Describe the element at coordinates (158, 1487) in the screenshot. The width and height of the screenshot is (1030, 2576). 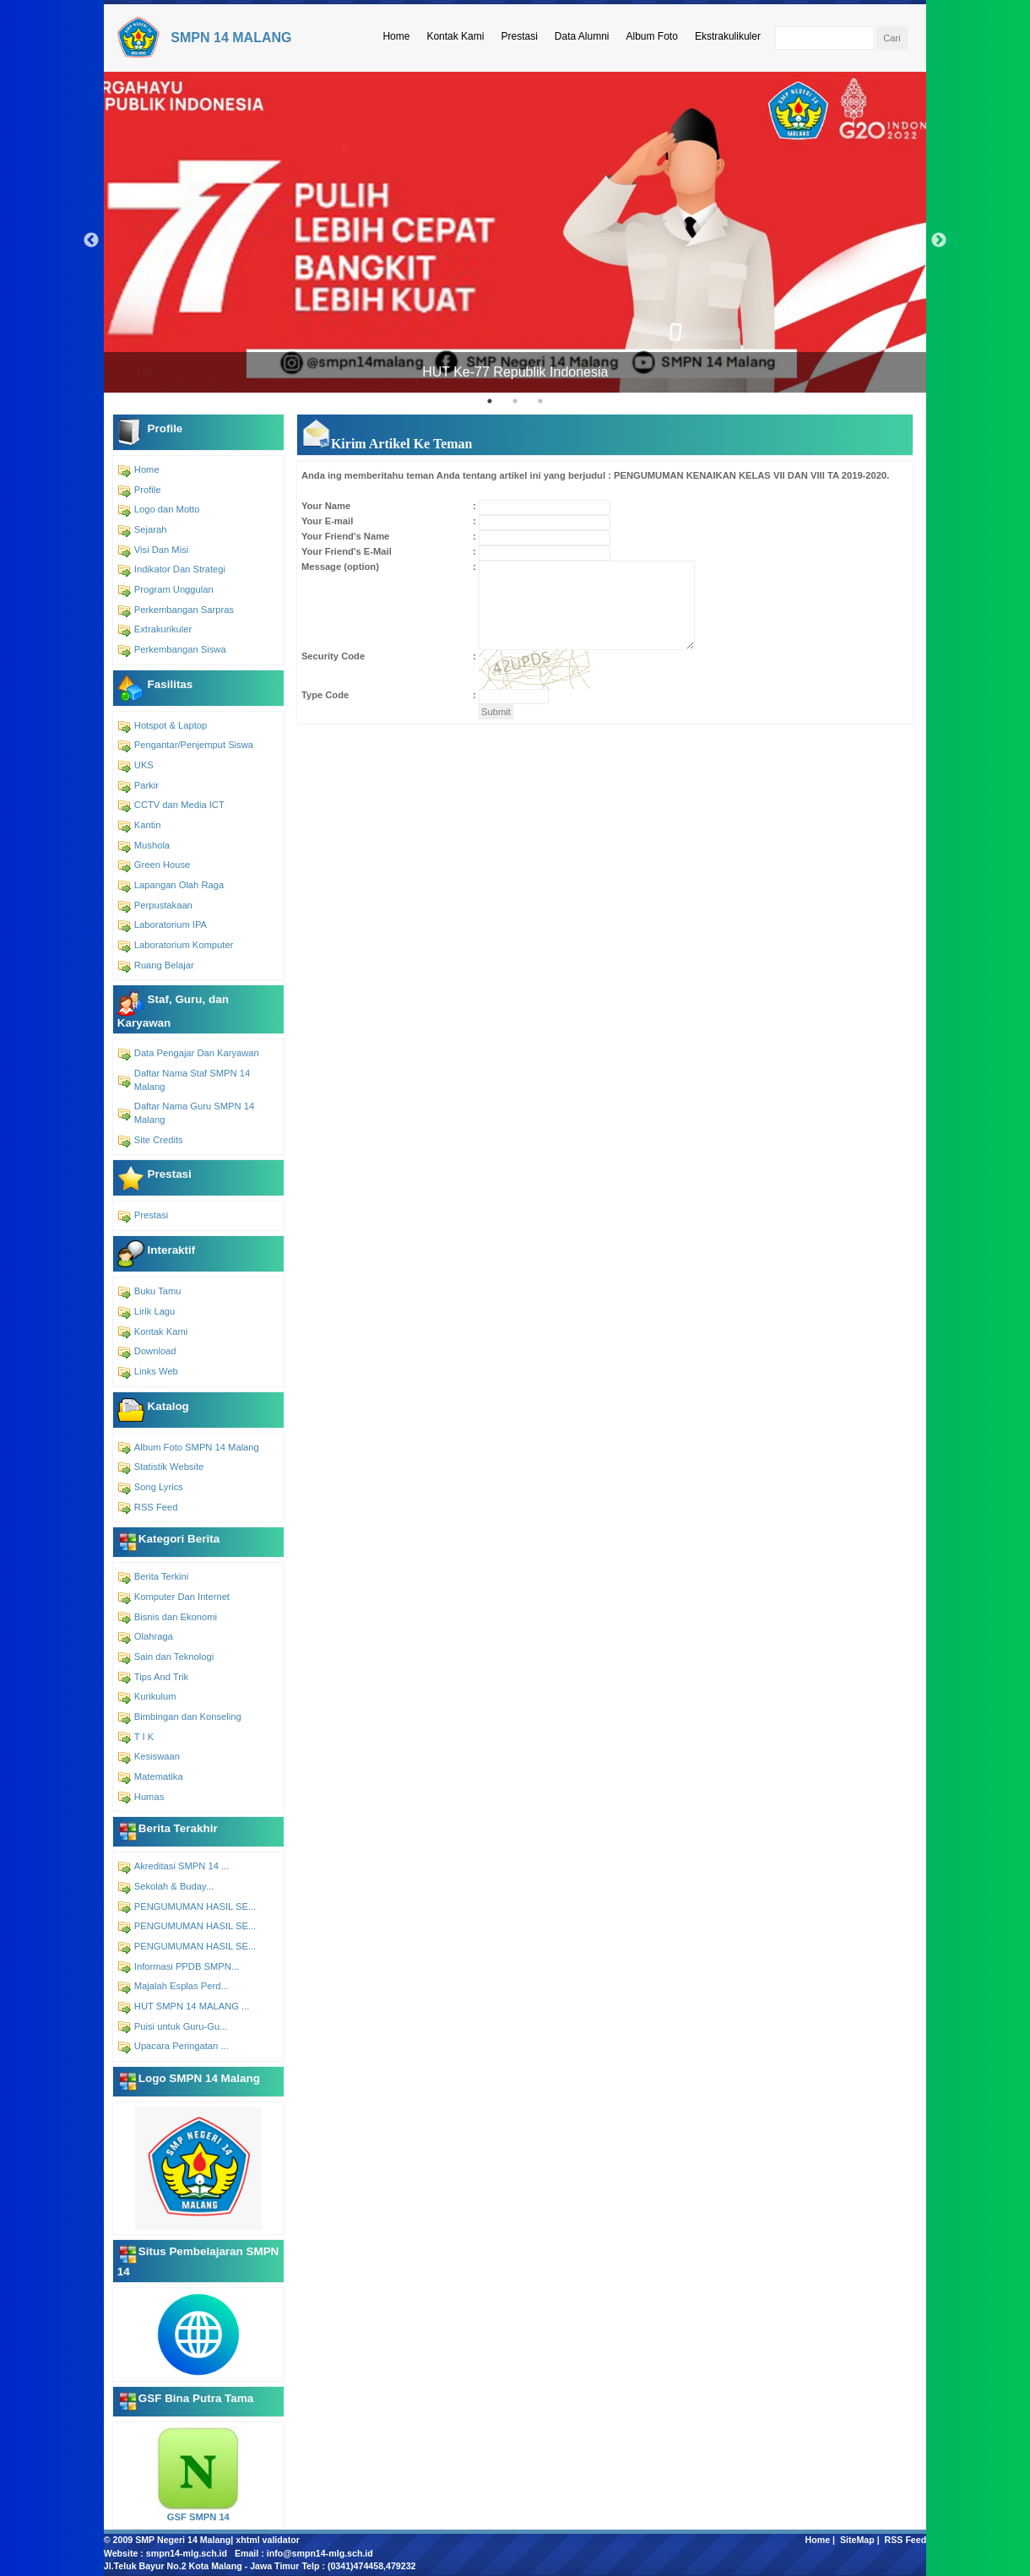
I see `Song Lyrics` at that location.